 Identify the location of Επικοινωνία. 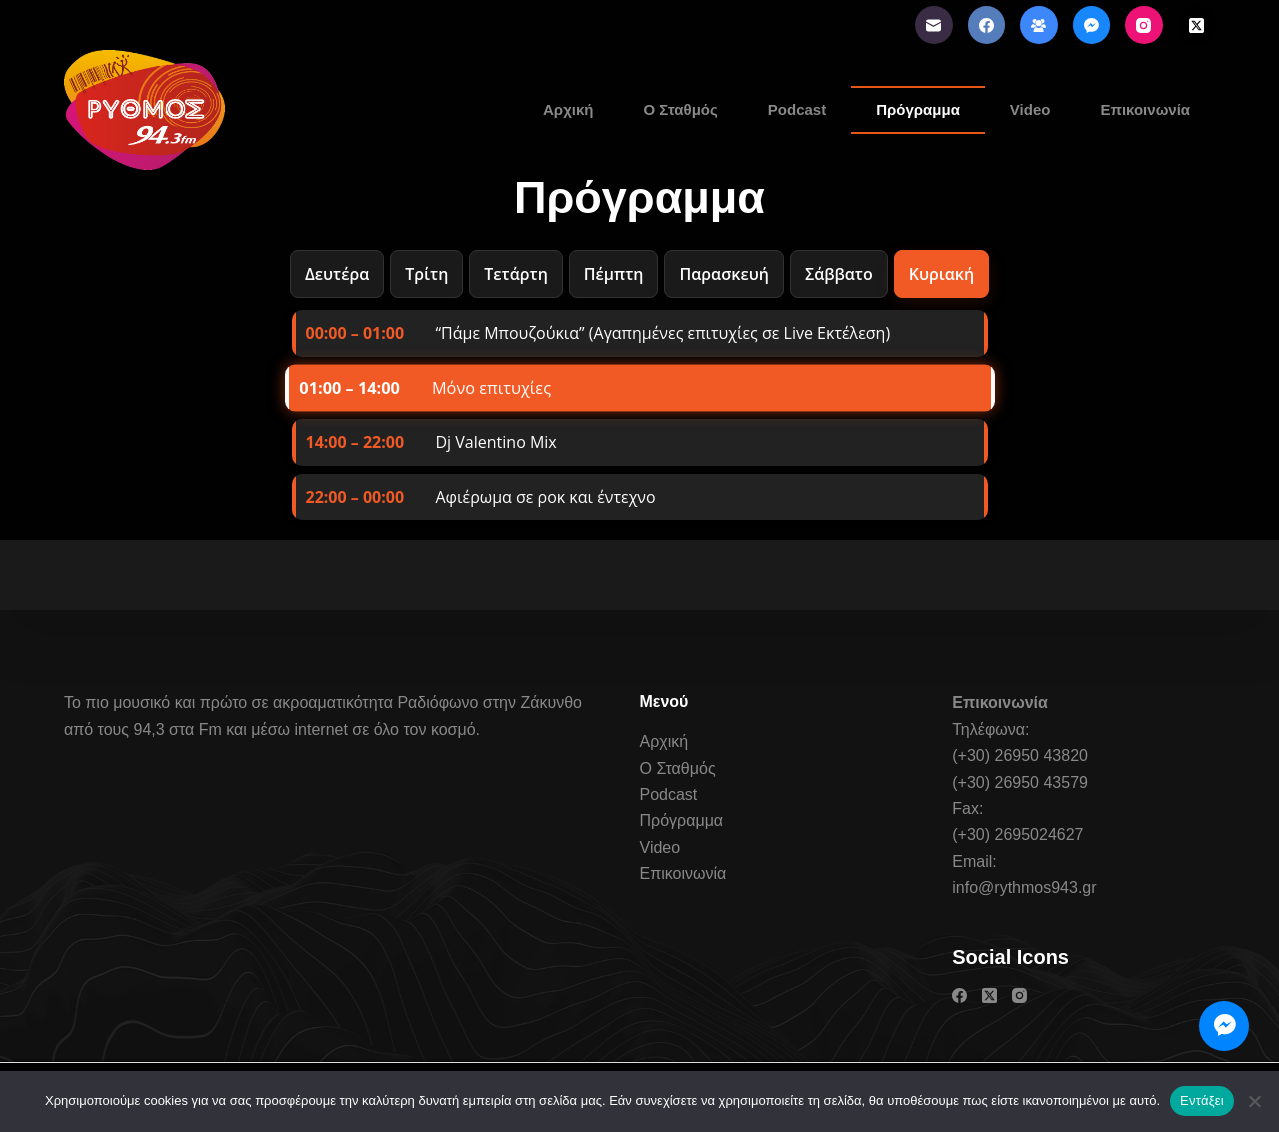
(1145, 109).